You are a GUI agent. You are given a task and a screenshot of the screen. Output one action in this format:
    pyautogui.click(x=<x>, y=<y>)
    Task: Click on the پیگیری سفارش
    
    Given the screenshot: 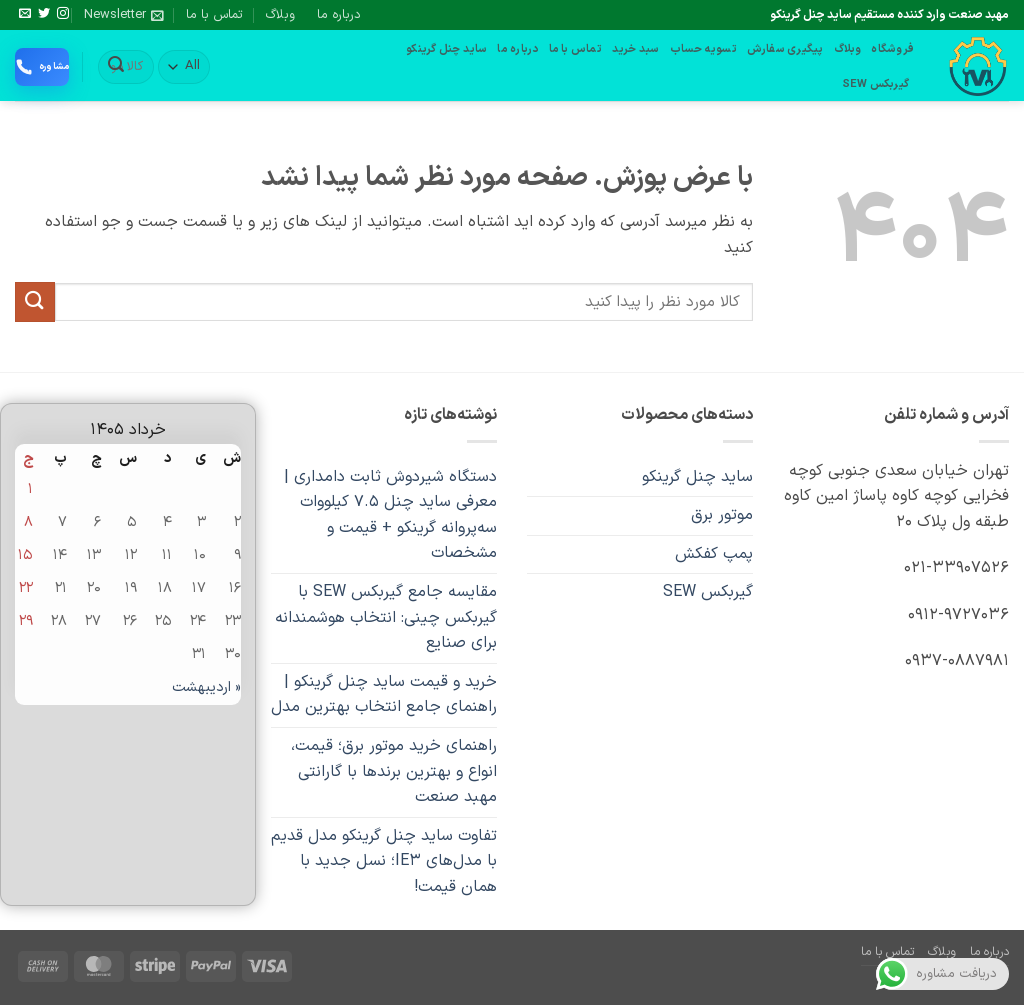 What is the action you would take?
    pyautogui.click(x=785, y=49)
    